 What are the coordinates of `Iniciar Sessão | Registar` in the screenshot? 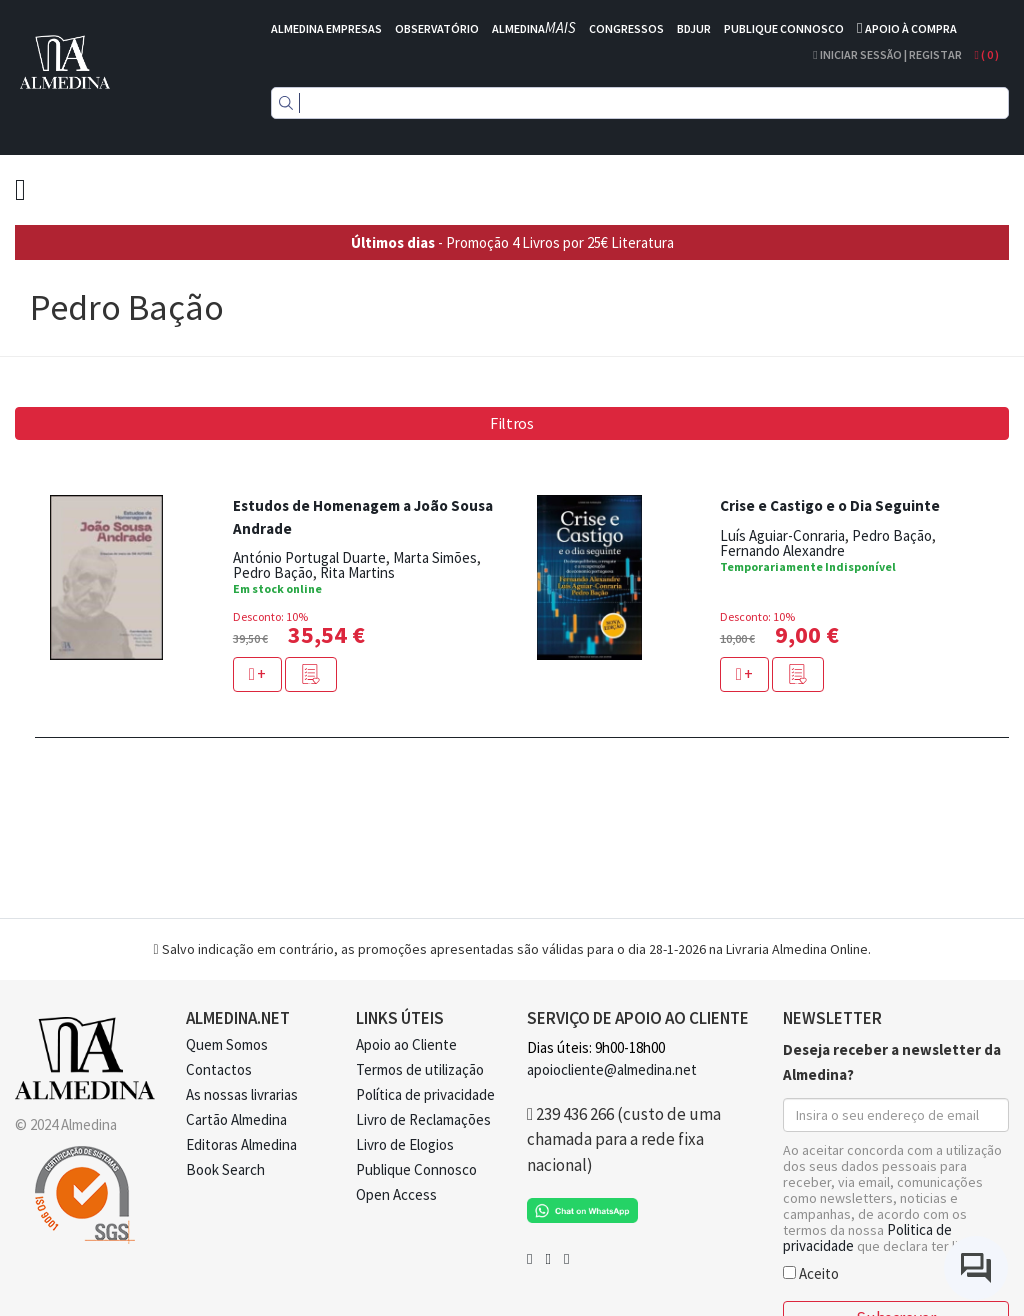 It's located at (887, 54).